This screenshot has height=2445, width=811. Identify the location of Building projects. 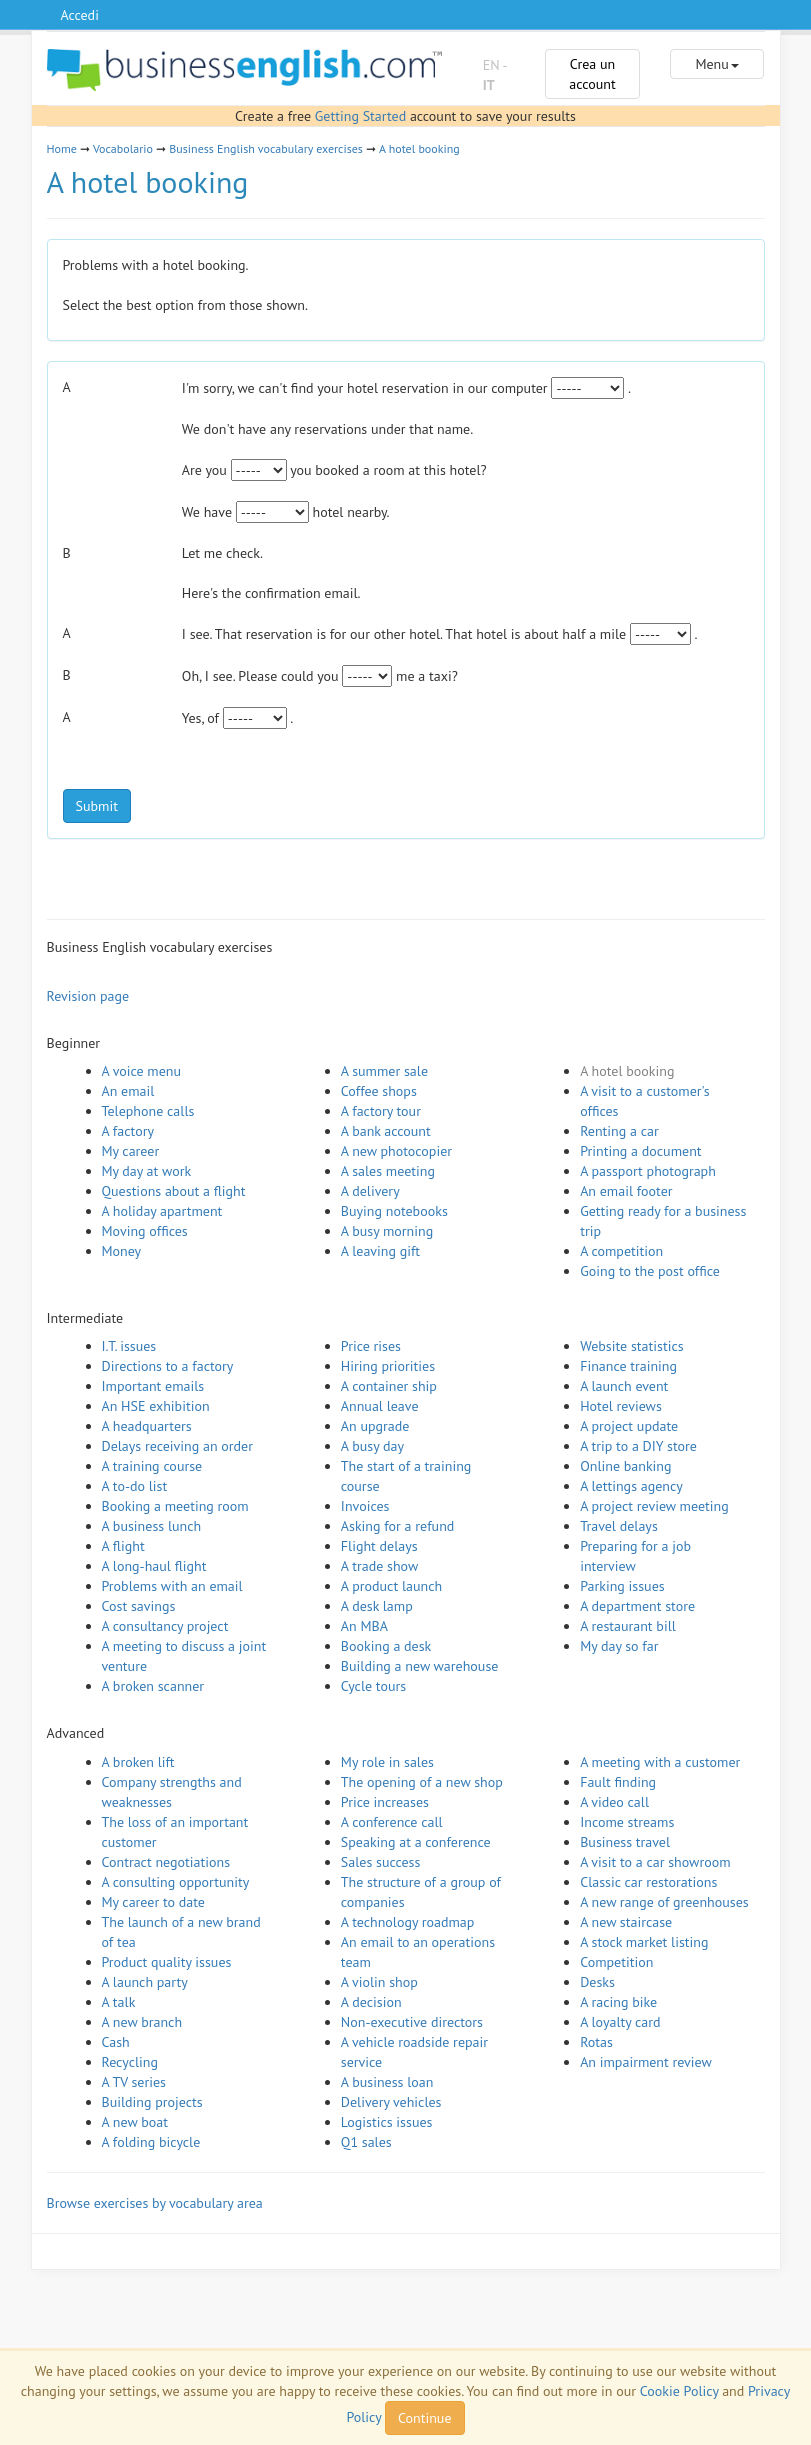
(152, 2102).